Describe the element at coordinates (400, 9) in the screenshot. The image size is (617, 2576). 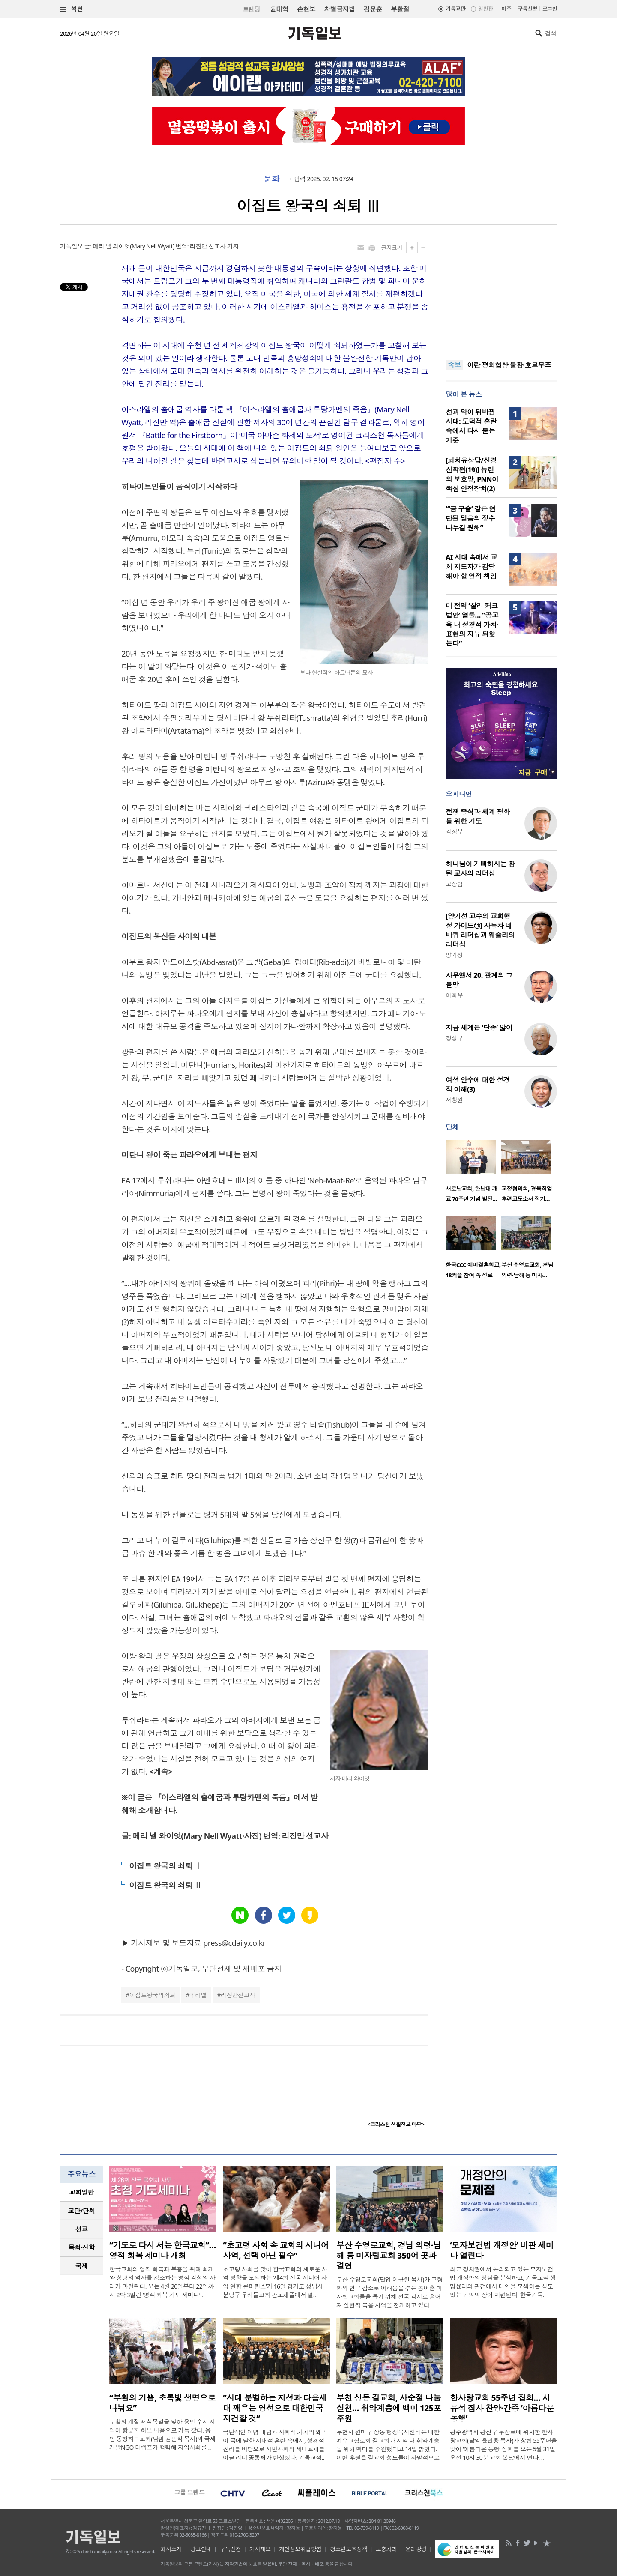
I see `부활절` at that location.